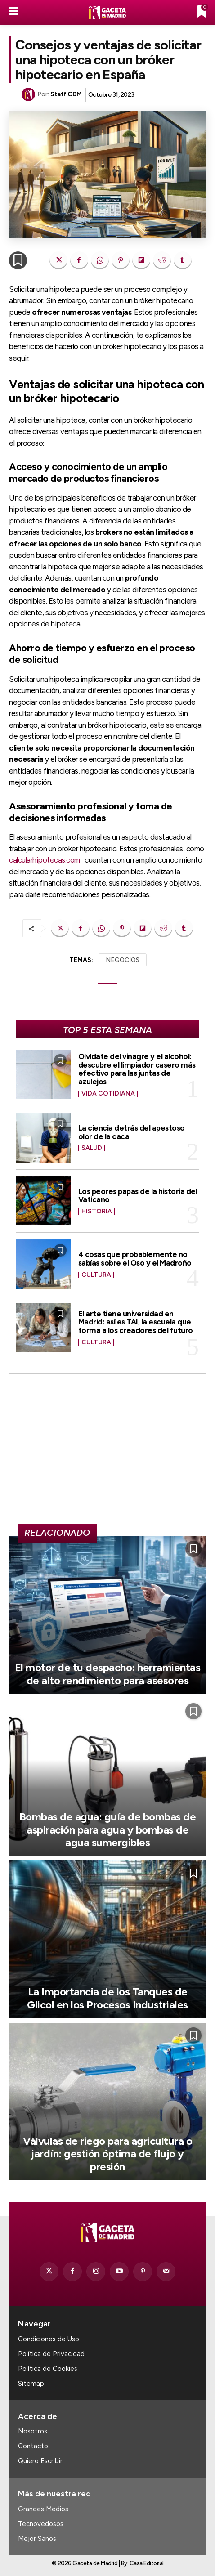 The height and width of the screenshot is (2576, 215). What do you see at coordinates (37, 2539) in the screenshot?
I see `Mejor Sanos` at bounding box center [37, 2539].